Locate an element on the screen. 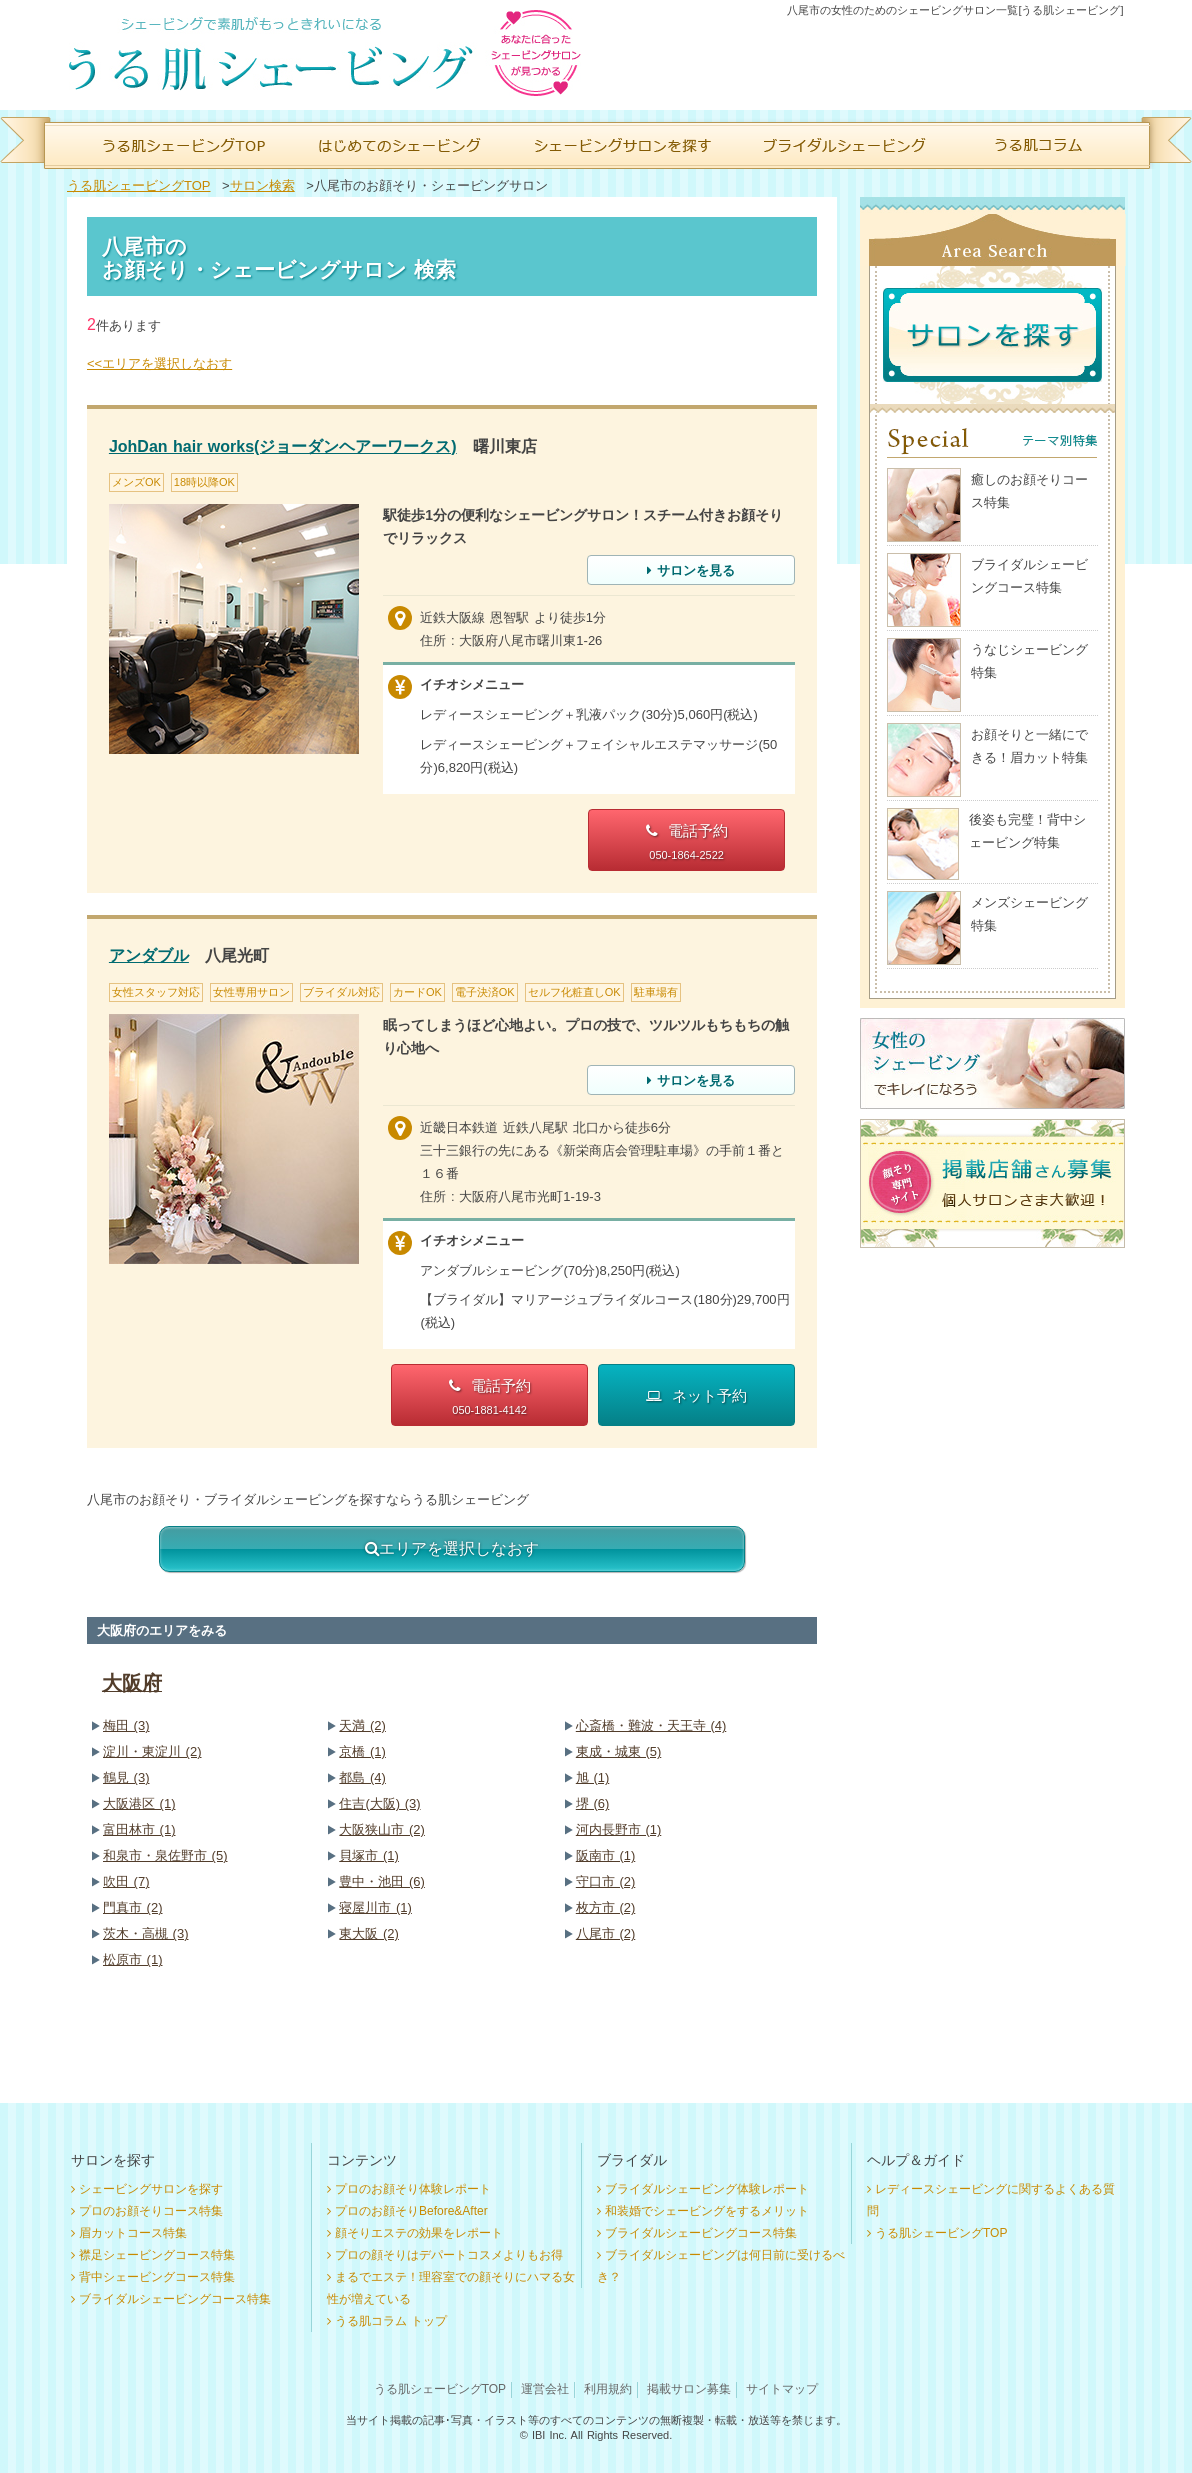 Image resolution: width=1192 pixels, height=2473 pixels. <<エリアを選択しなおす is located at coordinates (159, 363).